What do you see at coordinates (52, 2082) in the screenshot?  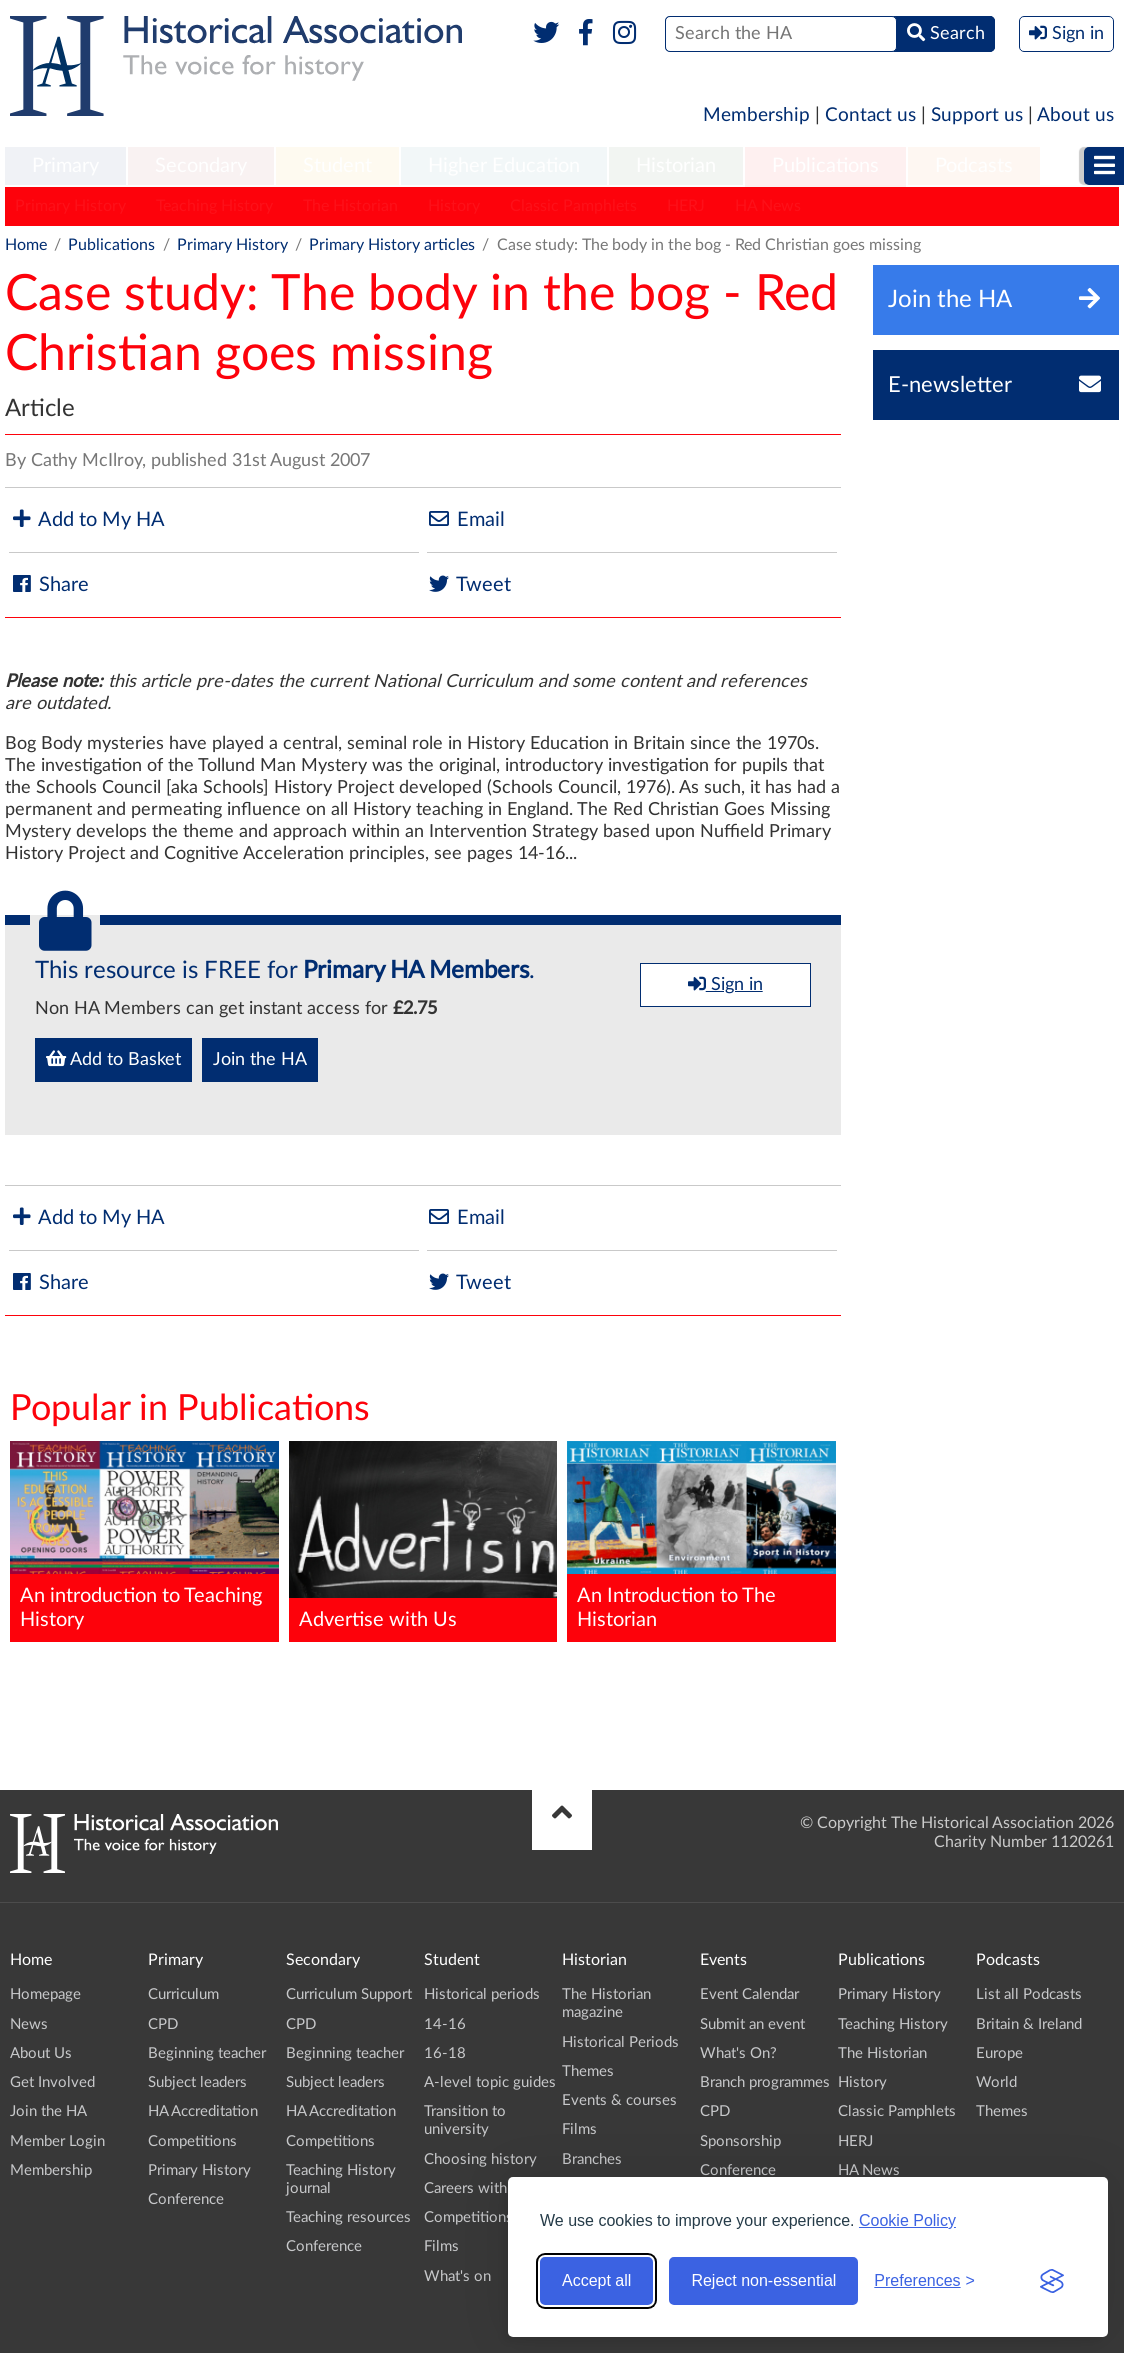 I see `Get Involved` at bounding box center [52, 2082].